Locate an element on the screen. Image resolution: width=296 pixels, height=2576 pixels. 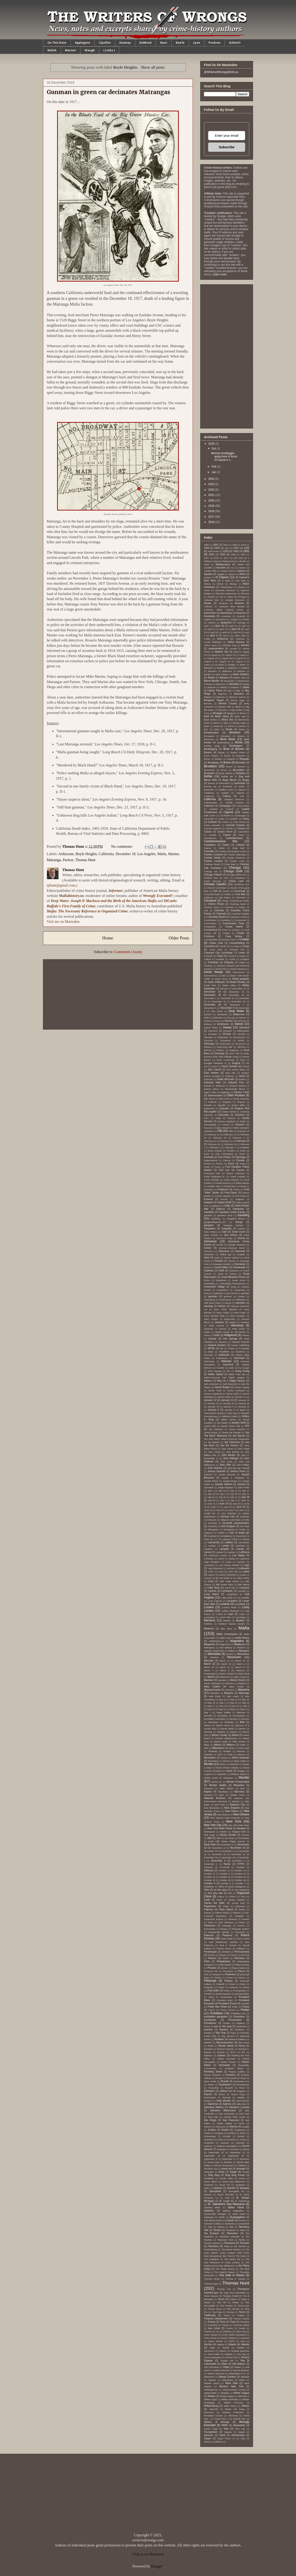
Diecidue is located at coordinates (208, 1037).